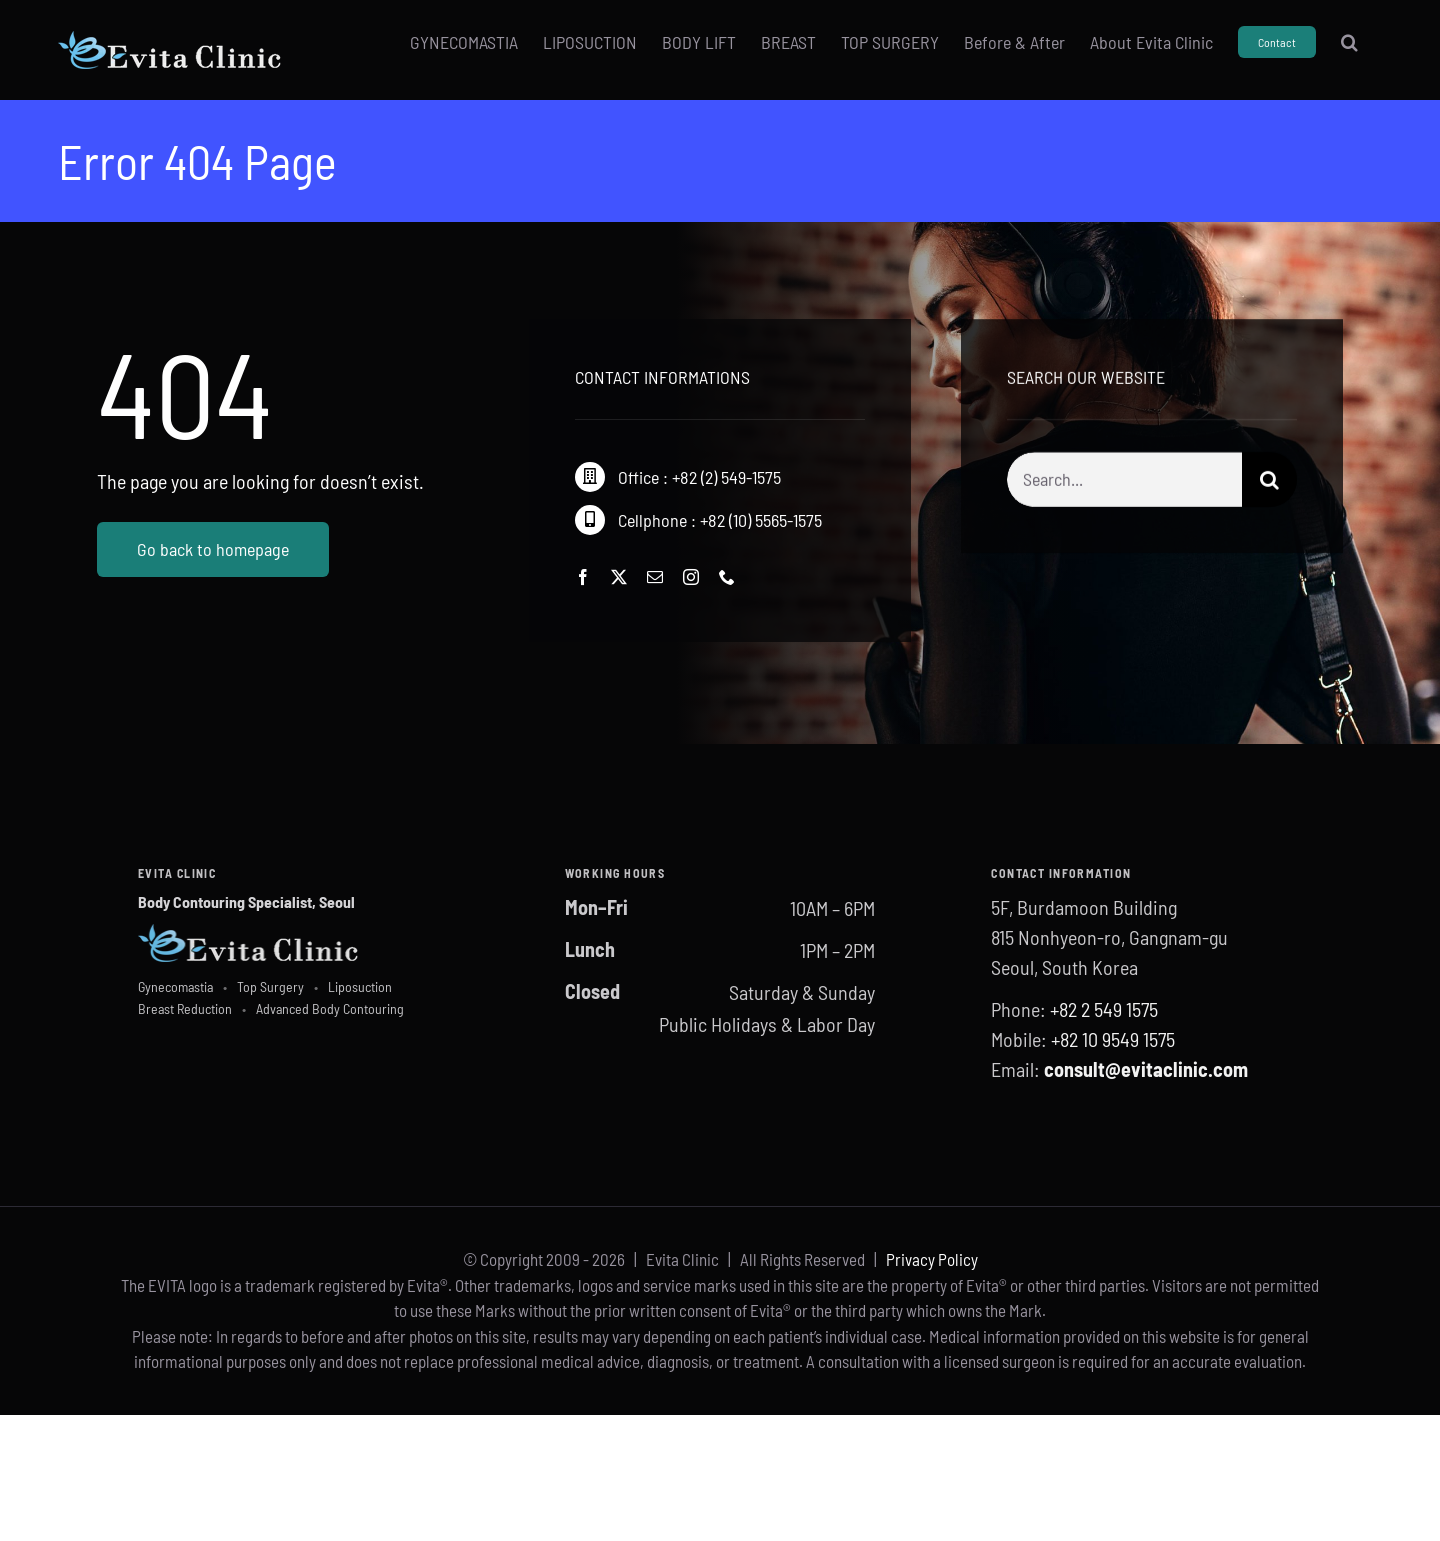  Describe the element at coordinates (1104, 1009) in the screenshot. I see `+82 2 549 1575` at that location.